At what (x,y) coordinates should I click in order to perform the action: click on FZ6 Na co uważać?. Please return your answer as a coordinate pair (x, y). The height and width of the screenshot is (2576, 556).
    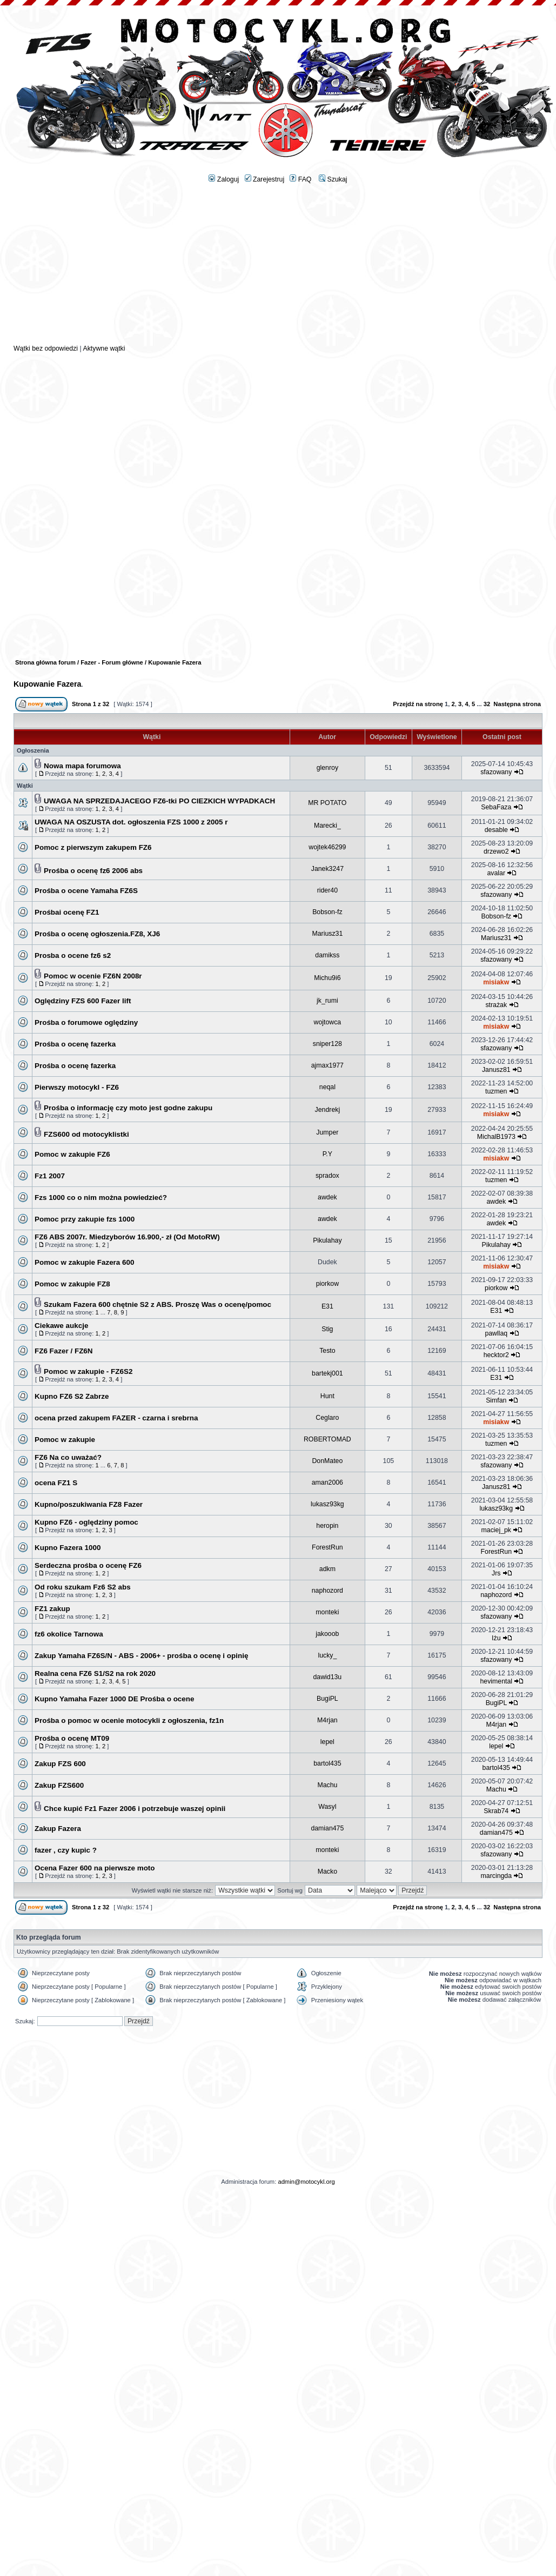
    Looking at the image, I should click on (68, 1457).